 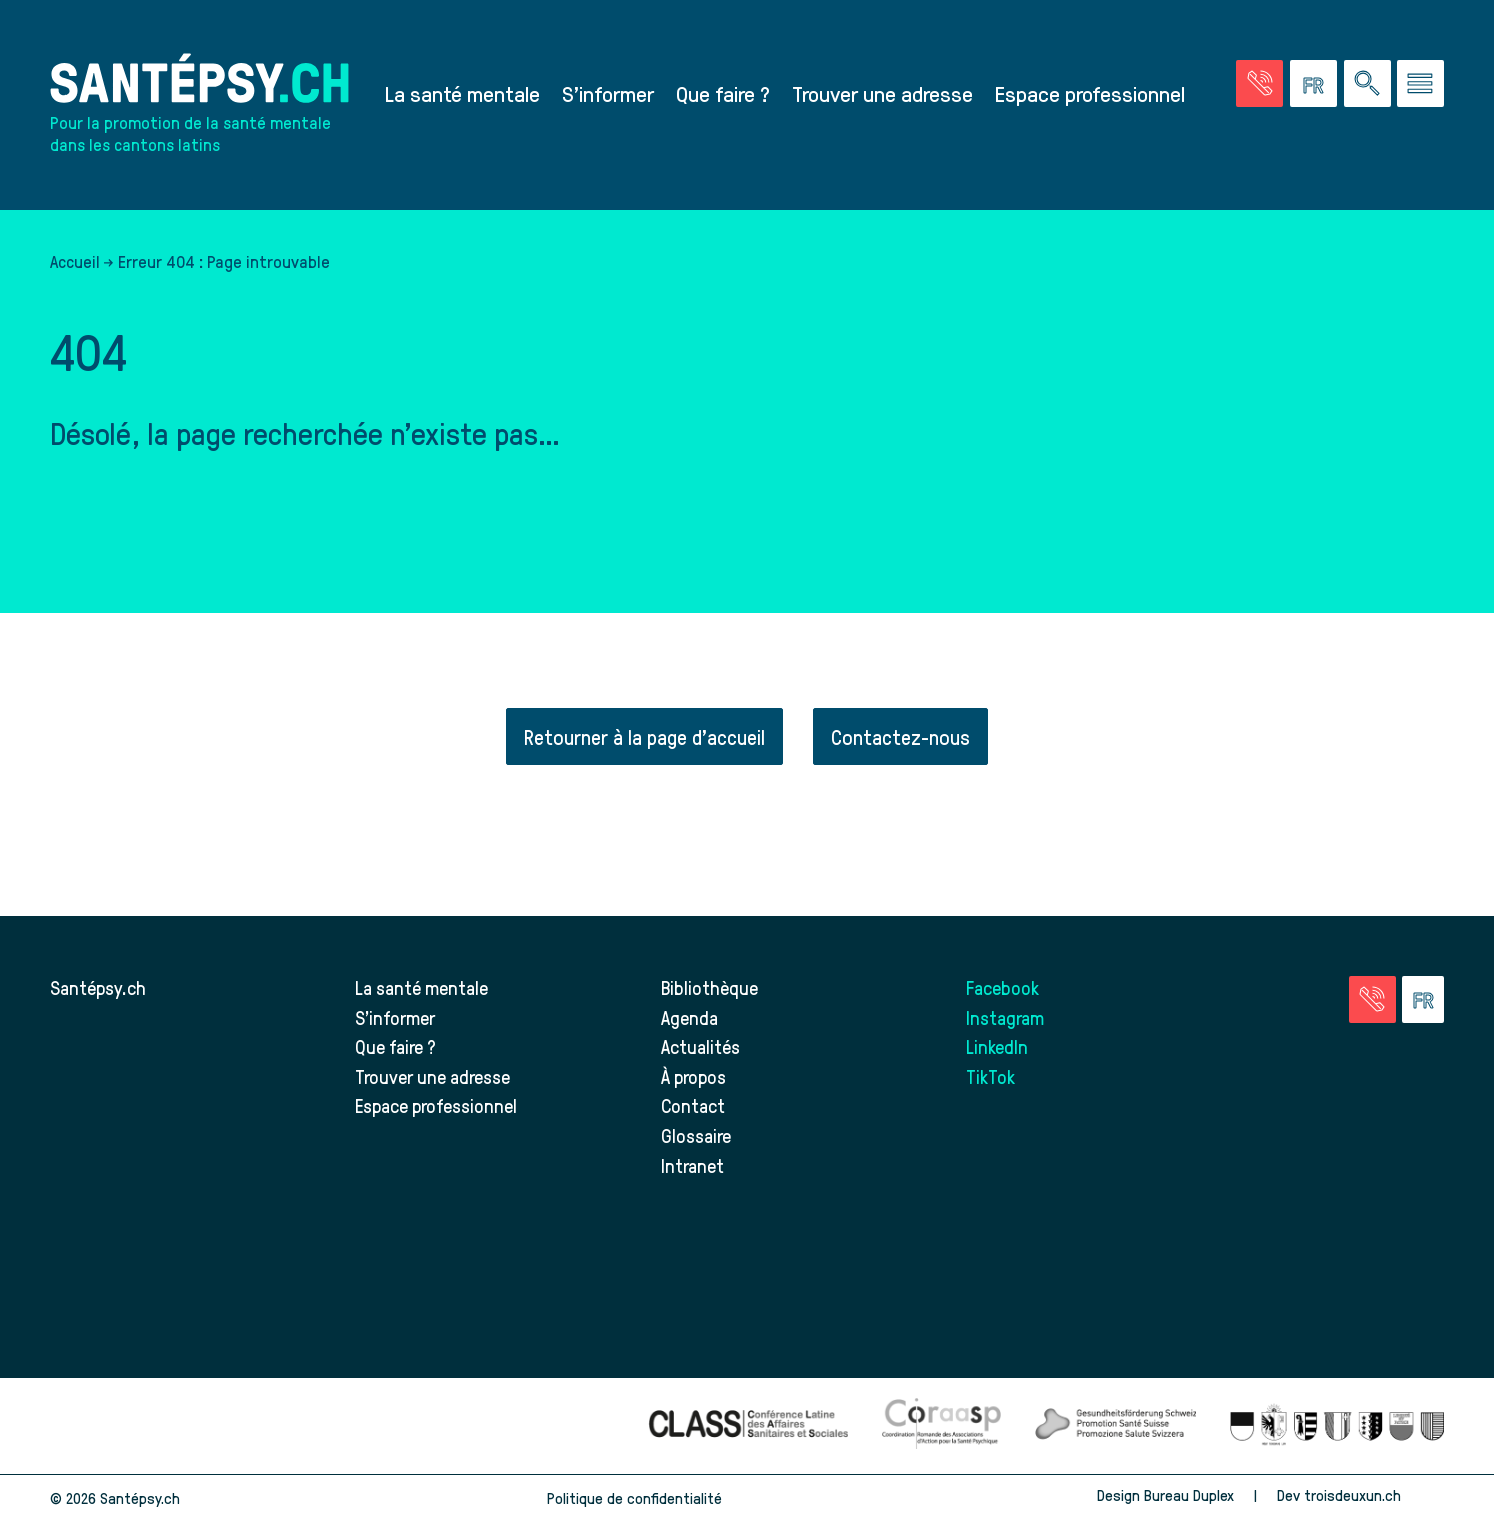 What do you see at coordinates (700, 1046) in the screenshot?
I see `Actualités` at bounding box center [700, 1046].